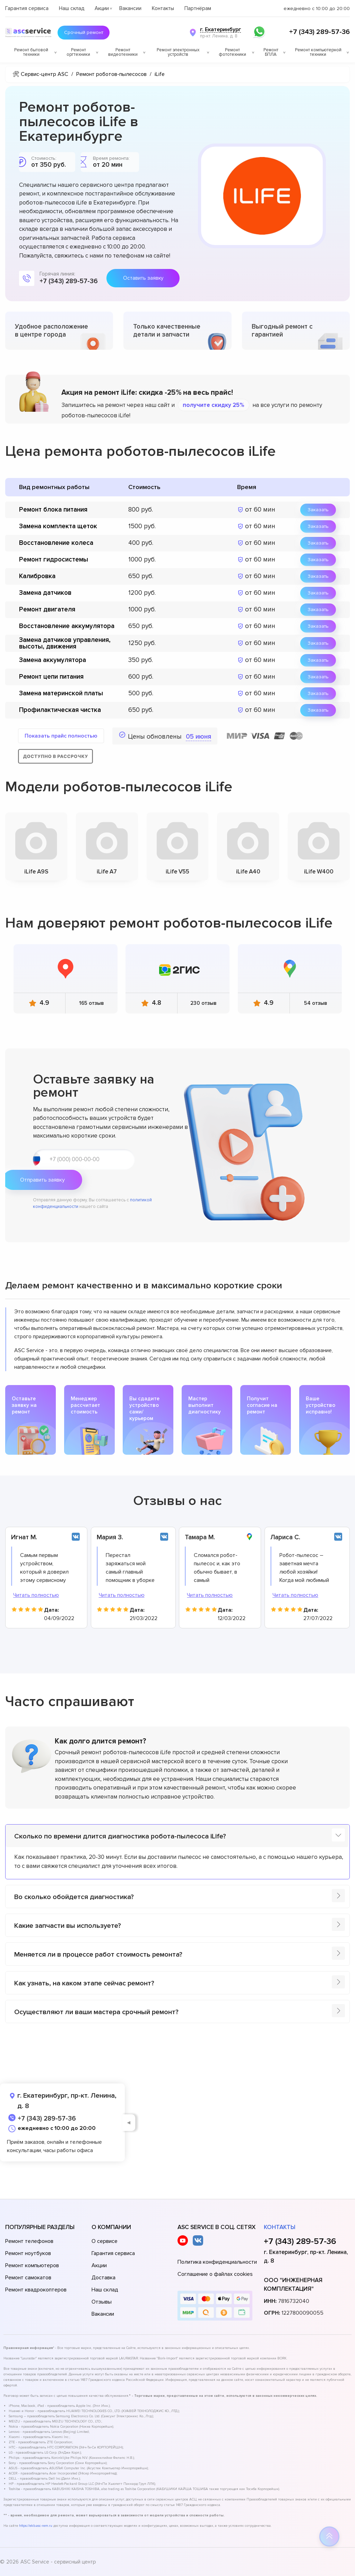 The height and width of the screenshot is (2576, 355). I want to click on Гарантия сервиса, so click(27, 8).